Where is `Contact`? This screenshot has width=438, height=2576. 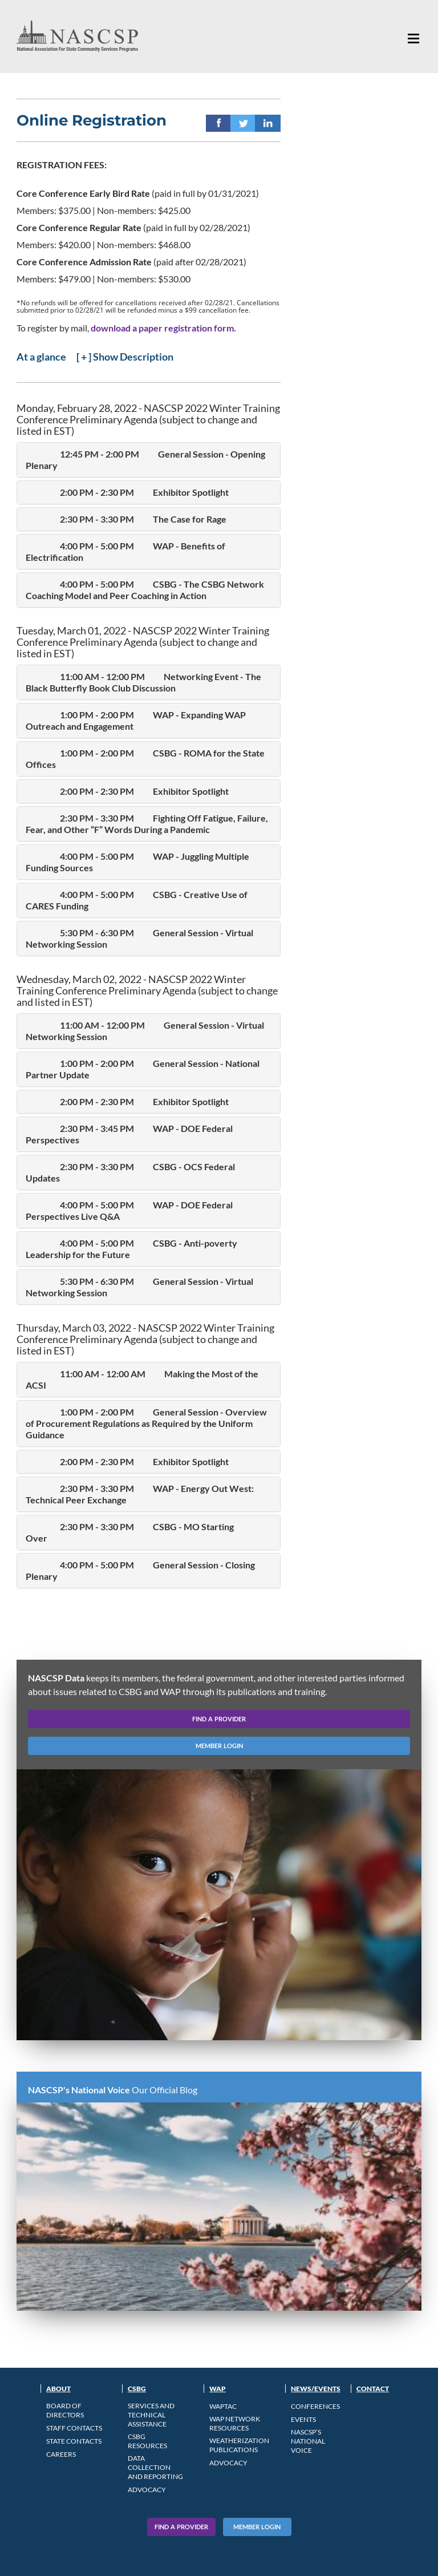 Contact is located at coordinates (372, 2388).